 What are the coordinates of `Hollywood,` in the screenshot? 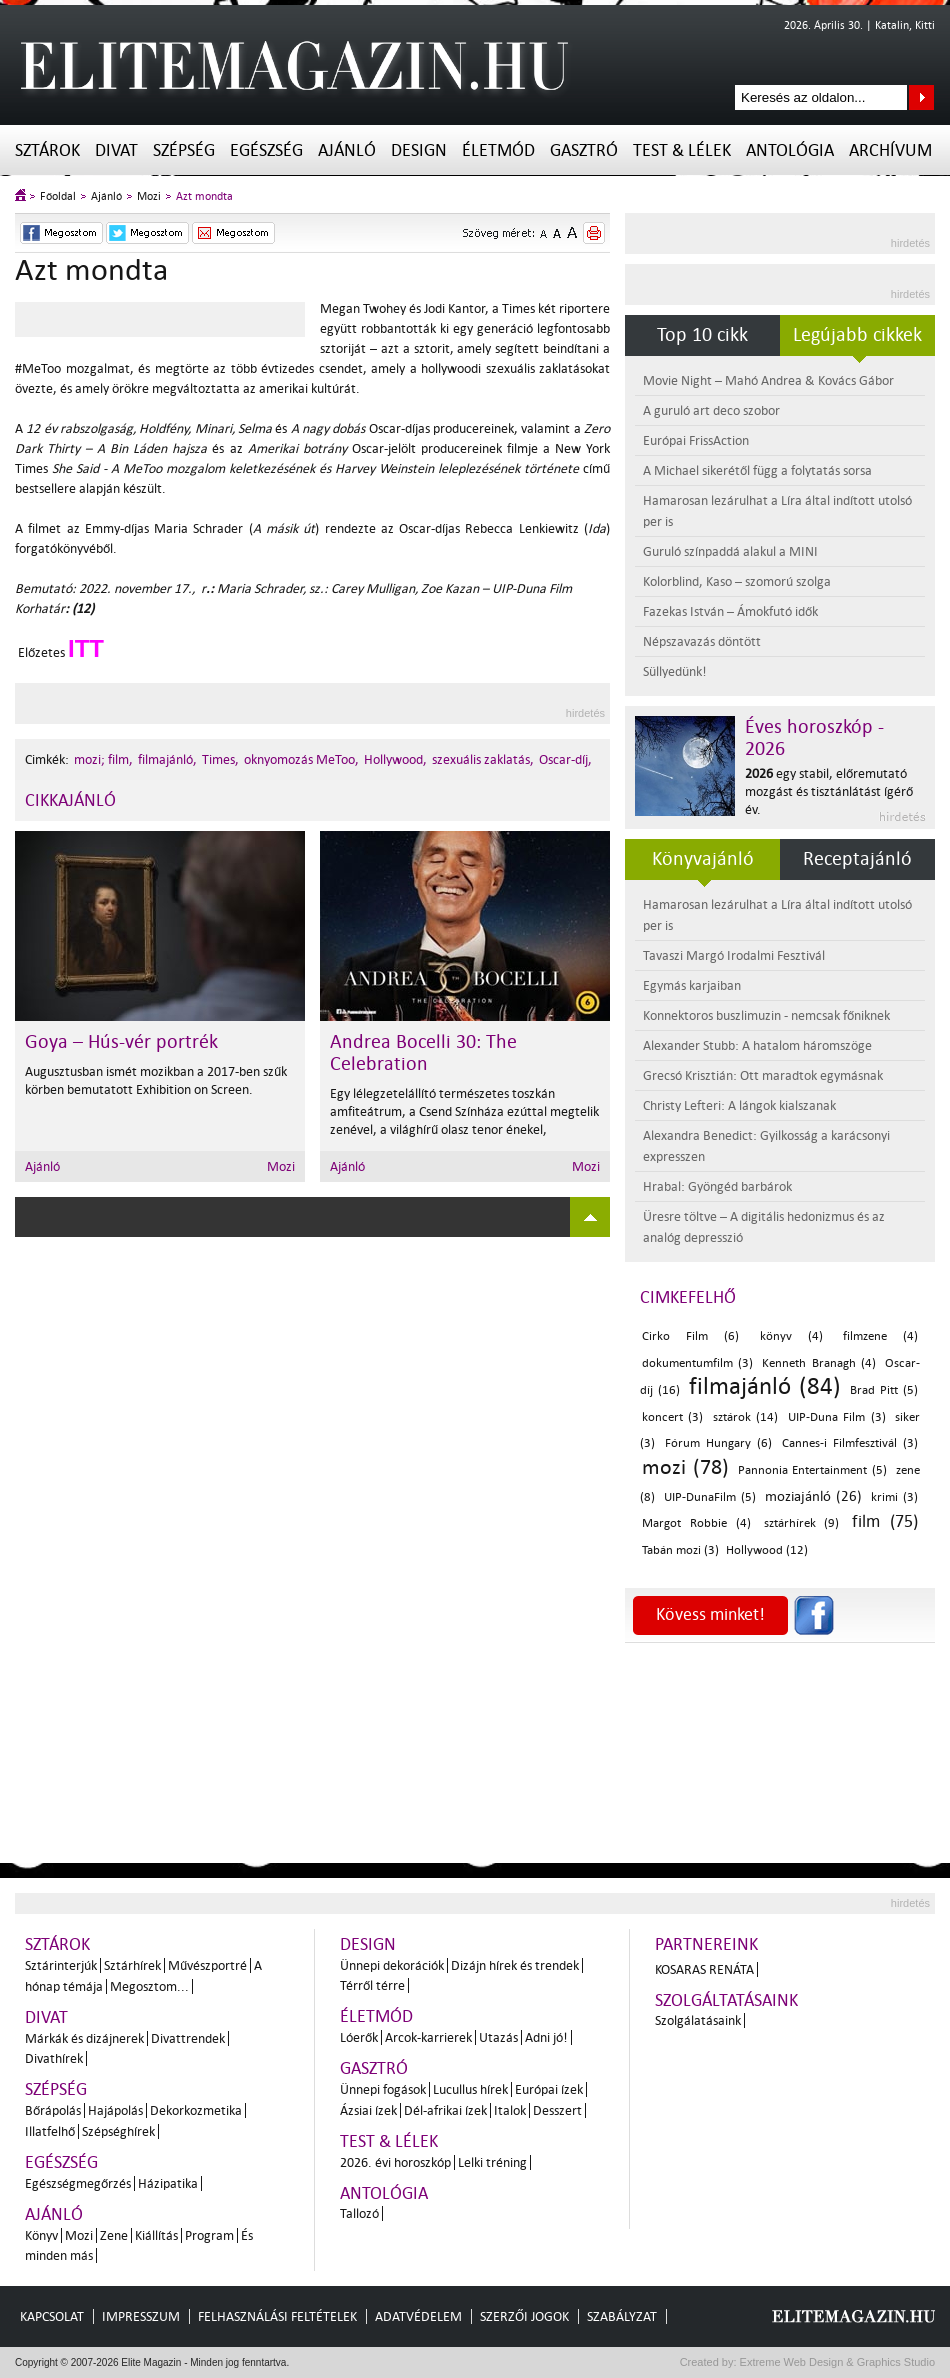 It's located at (395, 759).